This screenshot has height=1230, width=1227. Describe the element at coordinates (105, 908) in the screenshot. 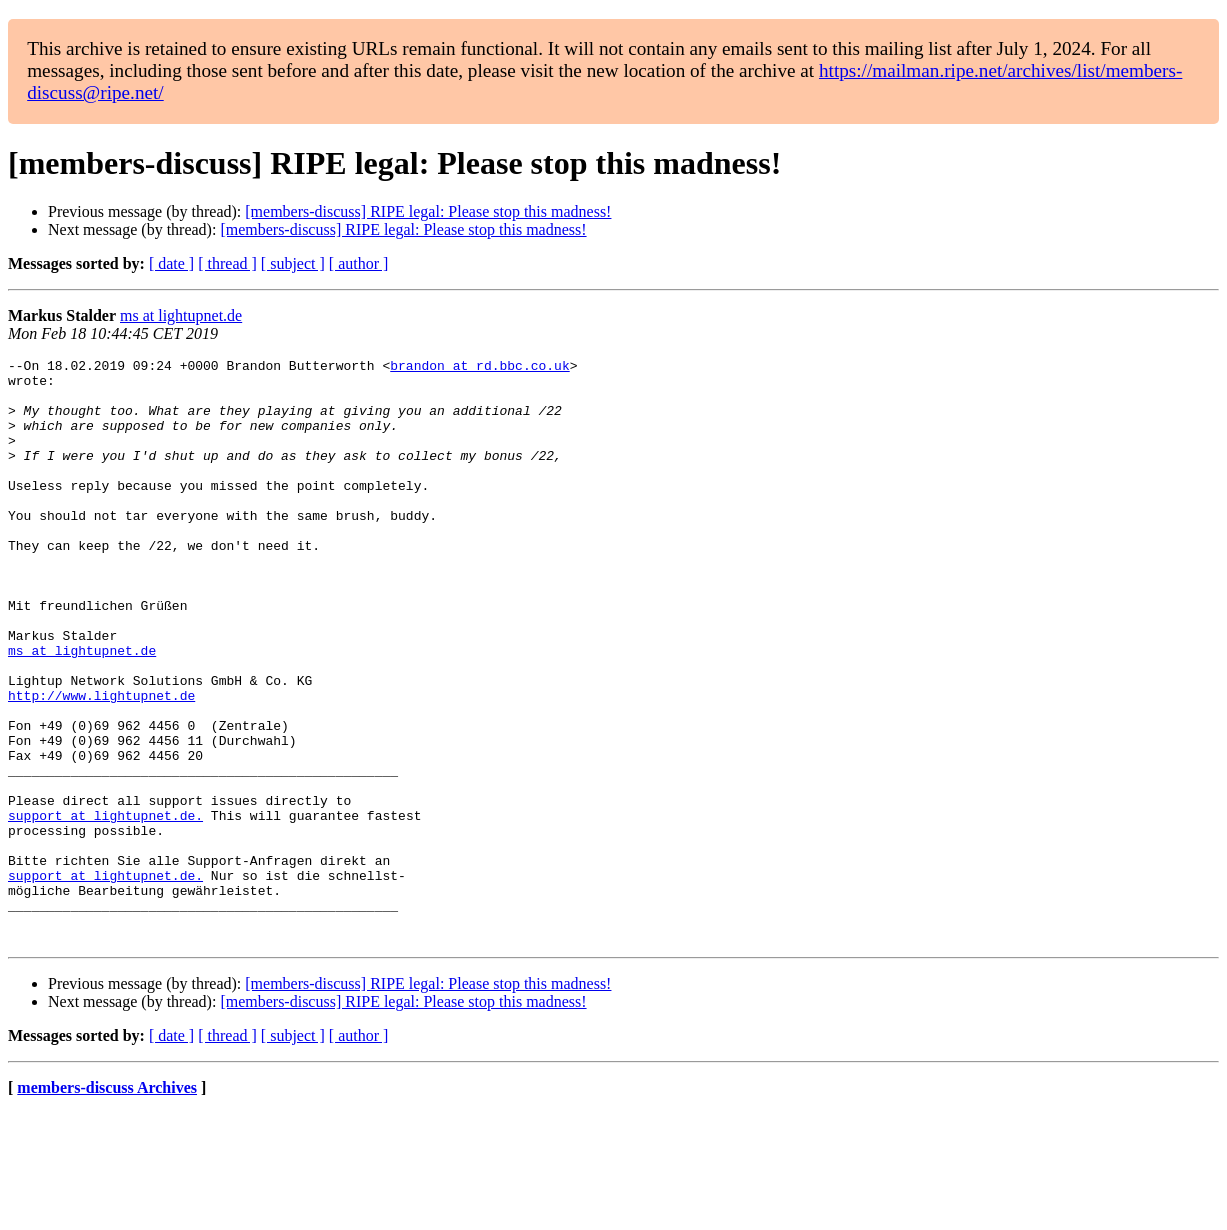

I see `support at lightupnet.de.` at that location.